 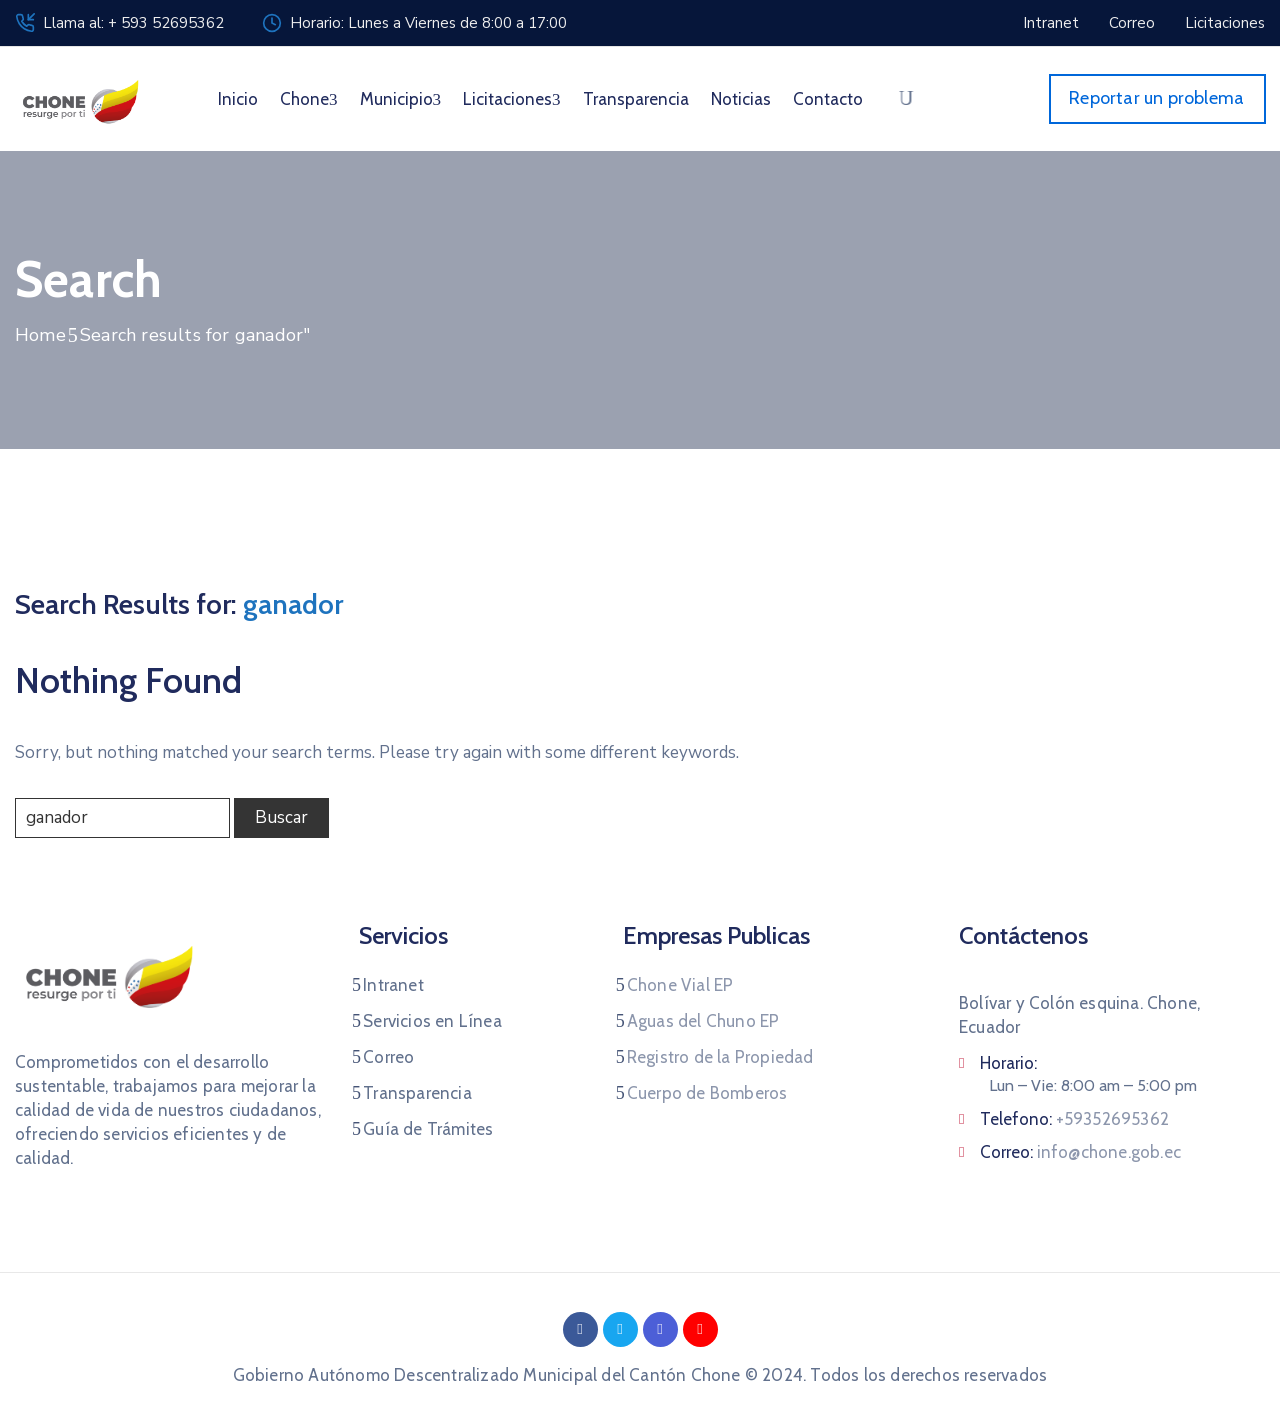 I want to click on Guía de Trámites, so click(x=428, y=1129).